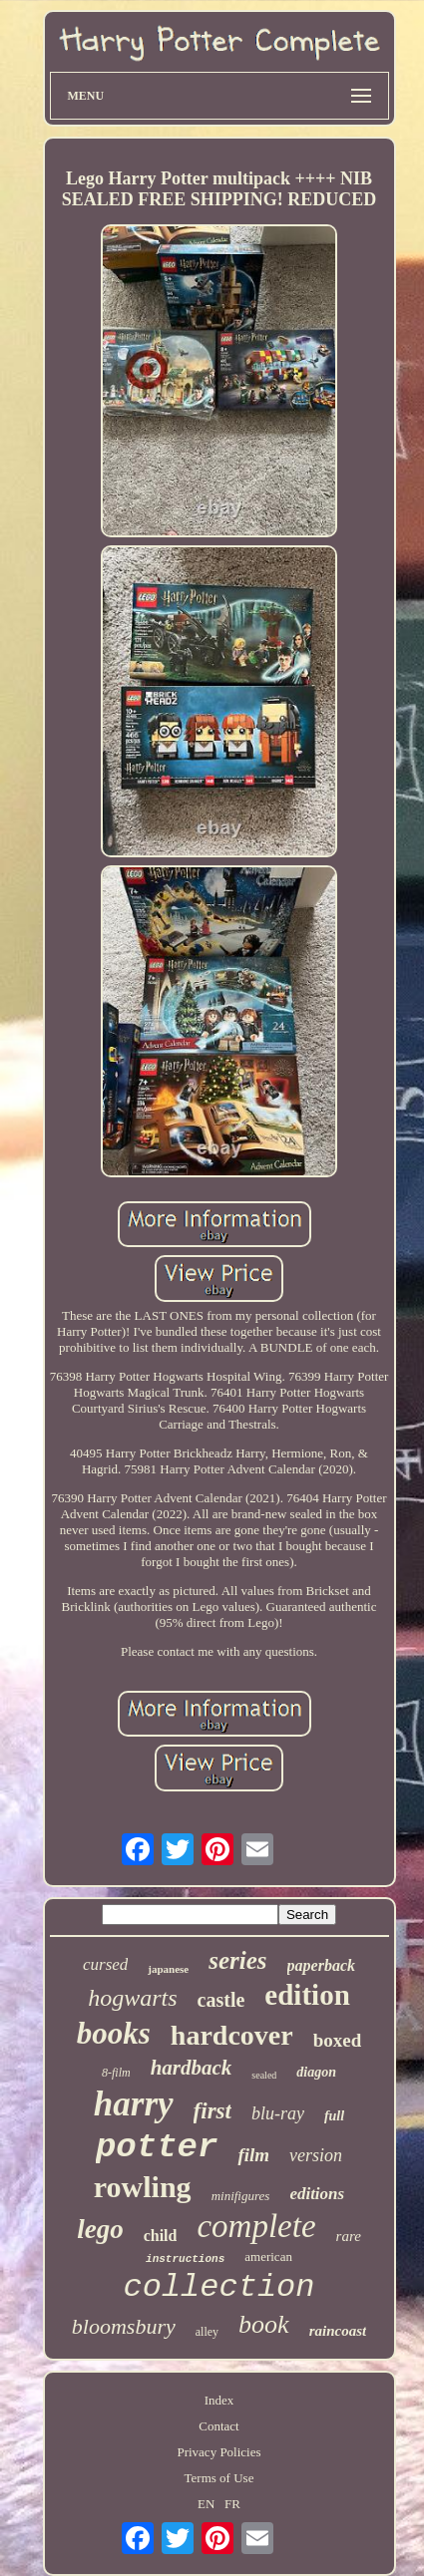 The image size is (424, 2576). Describe the element at coordinates (263, 2075) in the screenshot. I see `sealed` at that location.